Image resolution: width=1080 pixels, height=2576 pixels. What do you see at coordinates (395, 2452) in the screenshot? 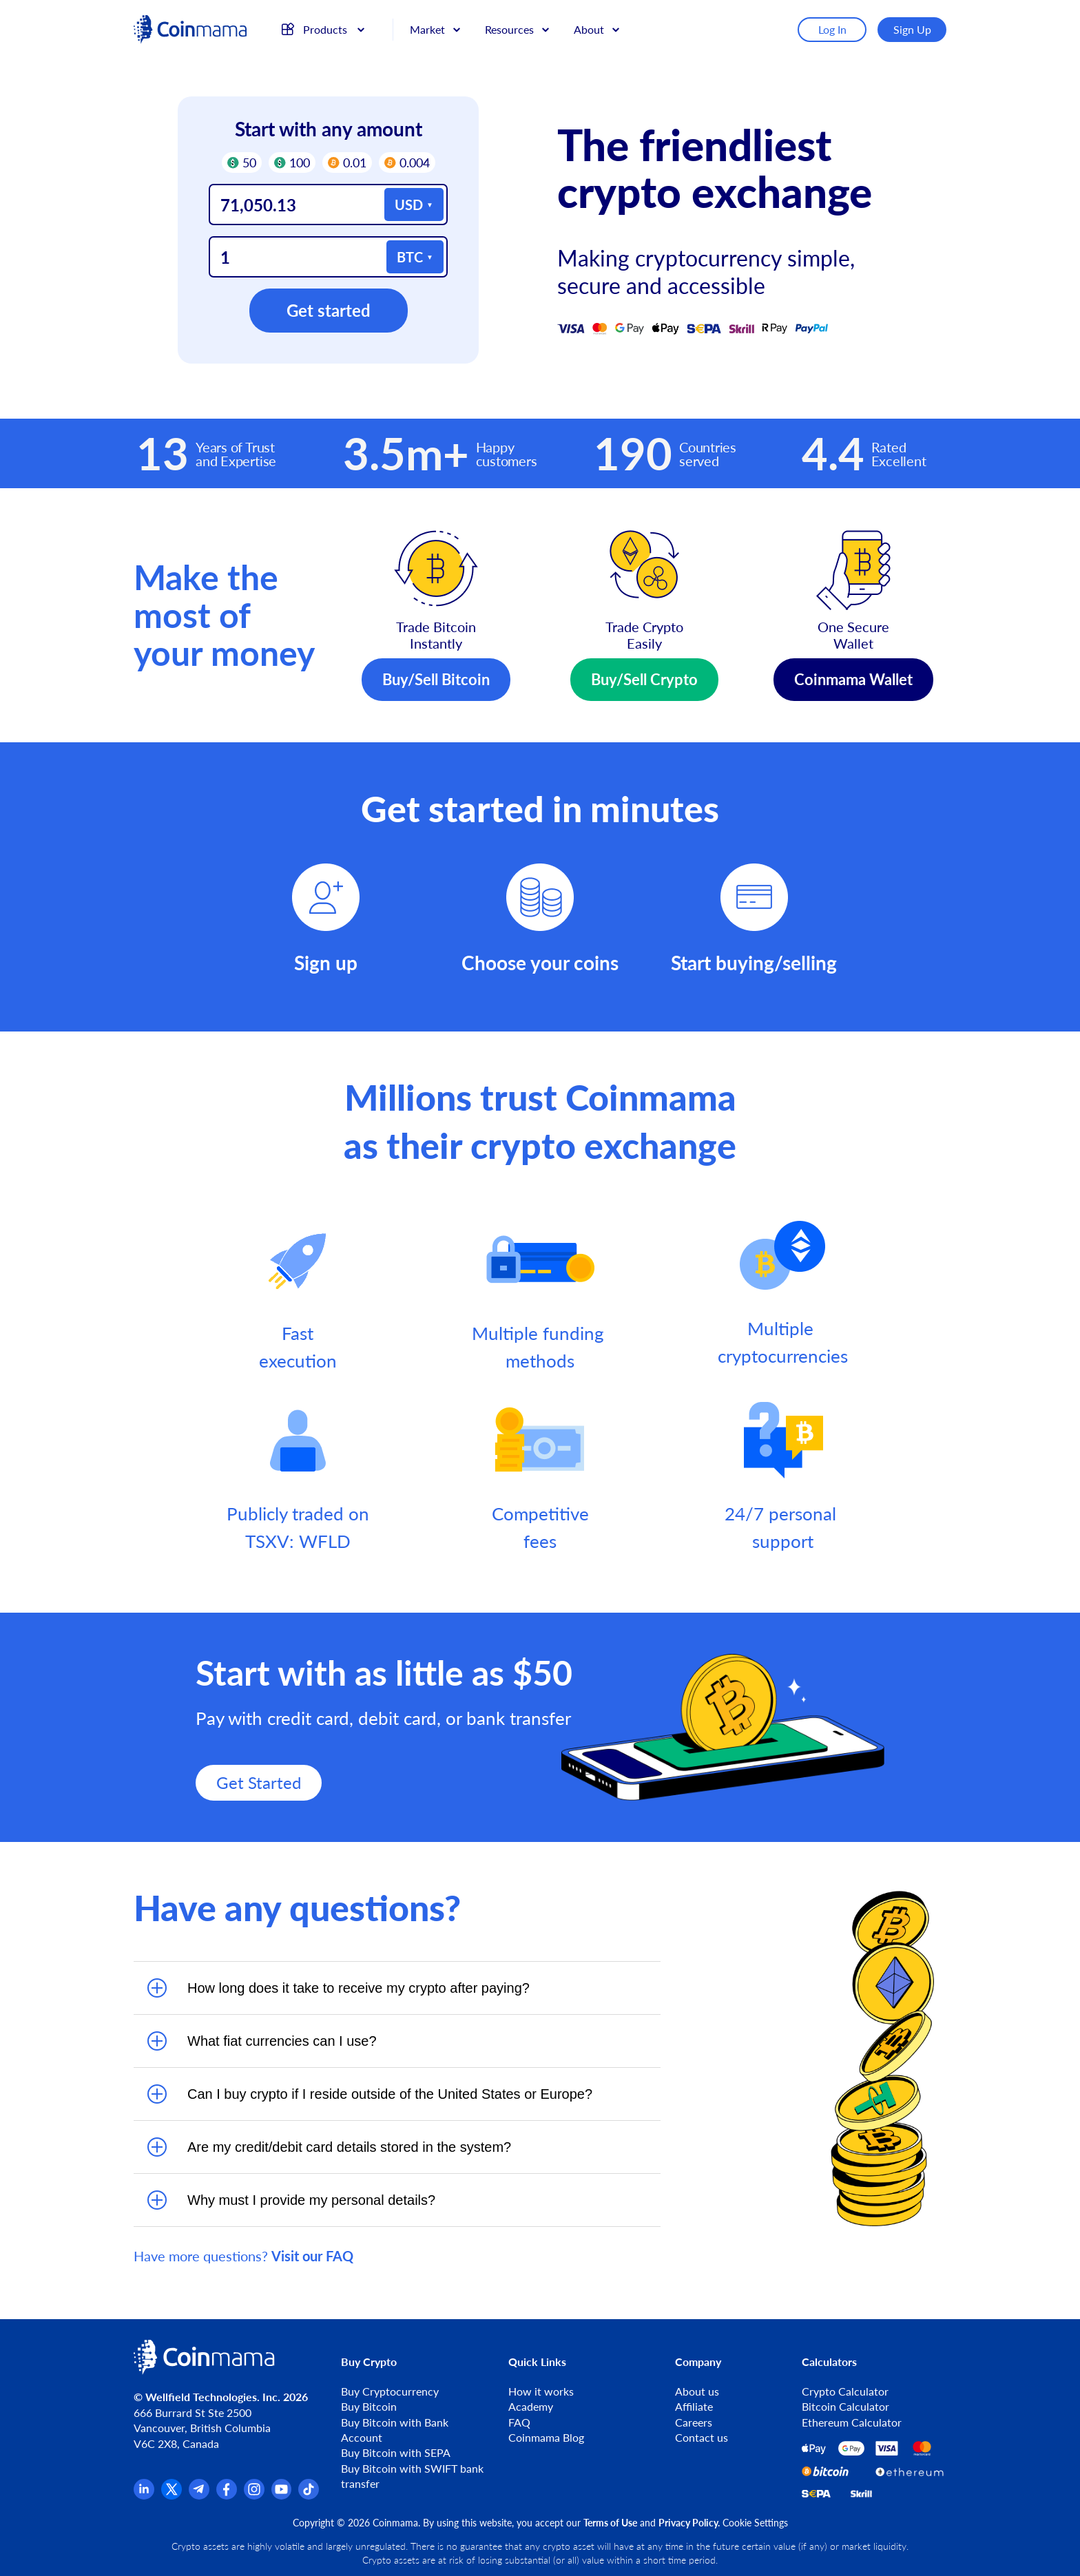
I see `Buy Bitcoin with SEPA` at bounding box center [395, 2452].